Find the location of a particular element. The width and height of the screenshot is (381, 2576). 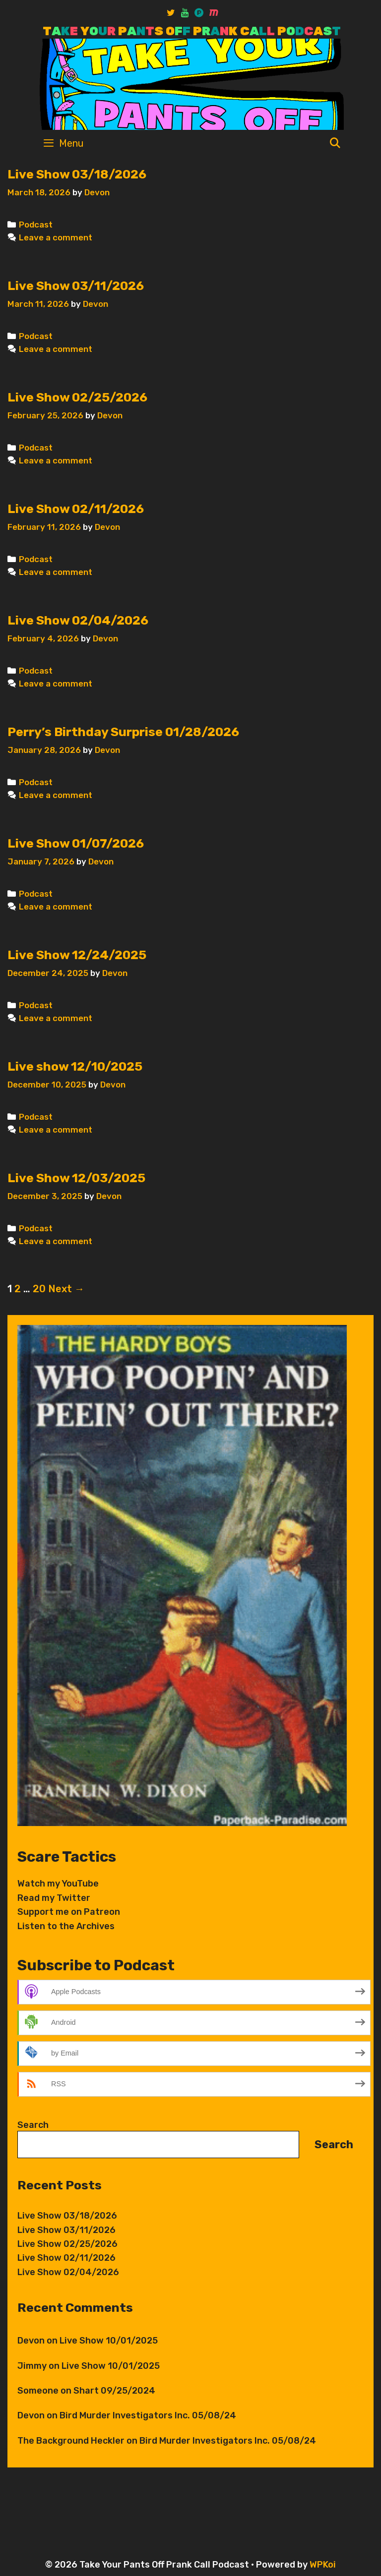

Live Show 12/24/2025 is located at coordinates (76, 955).